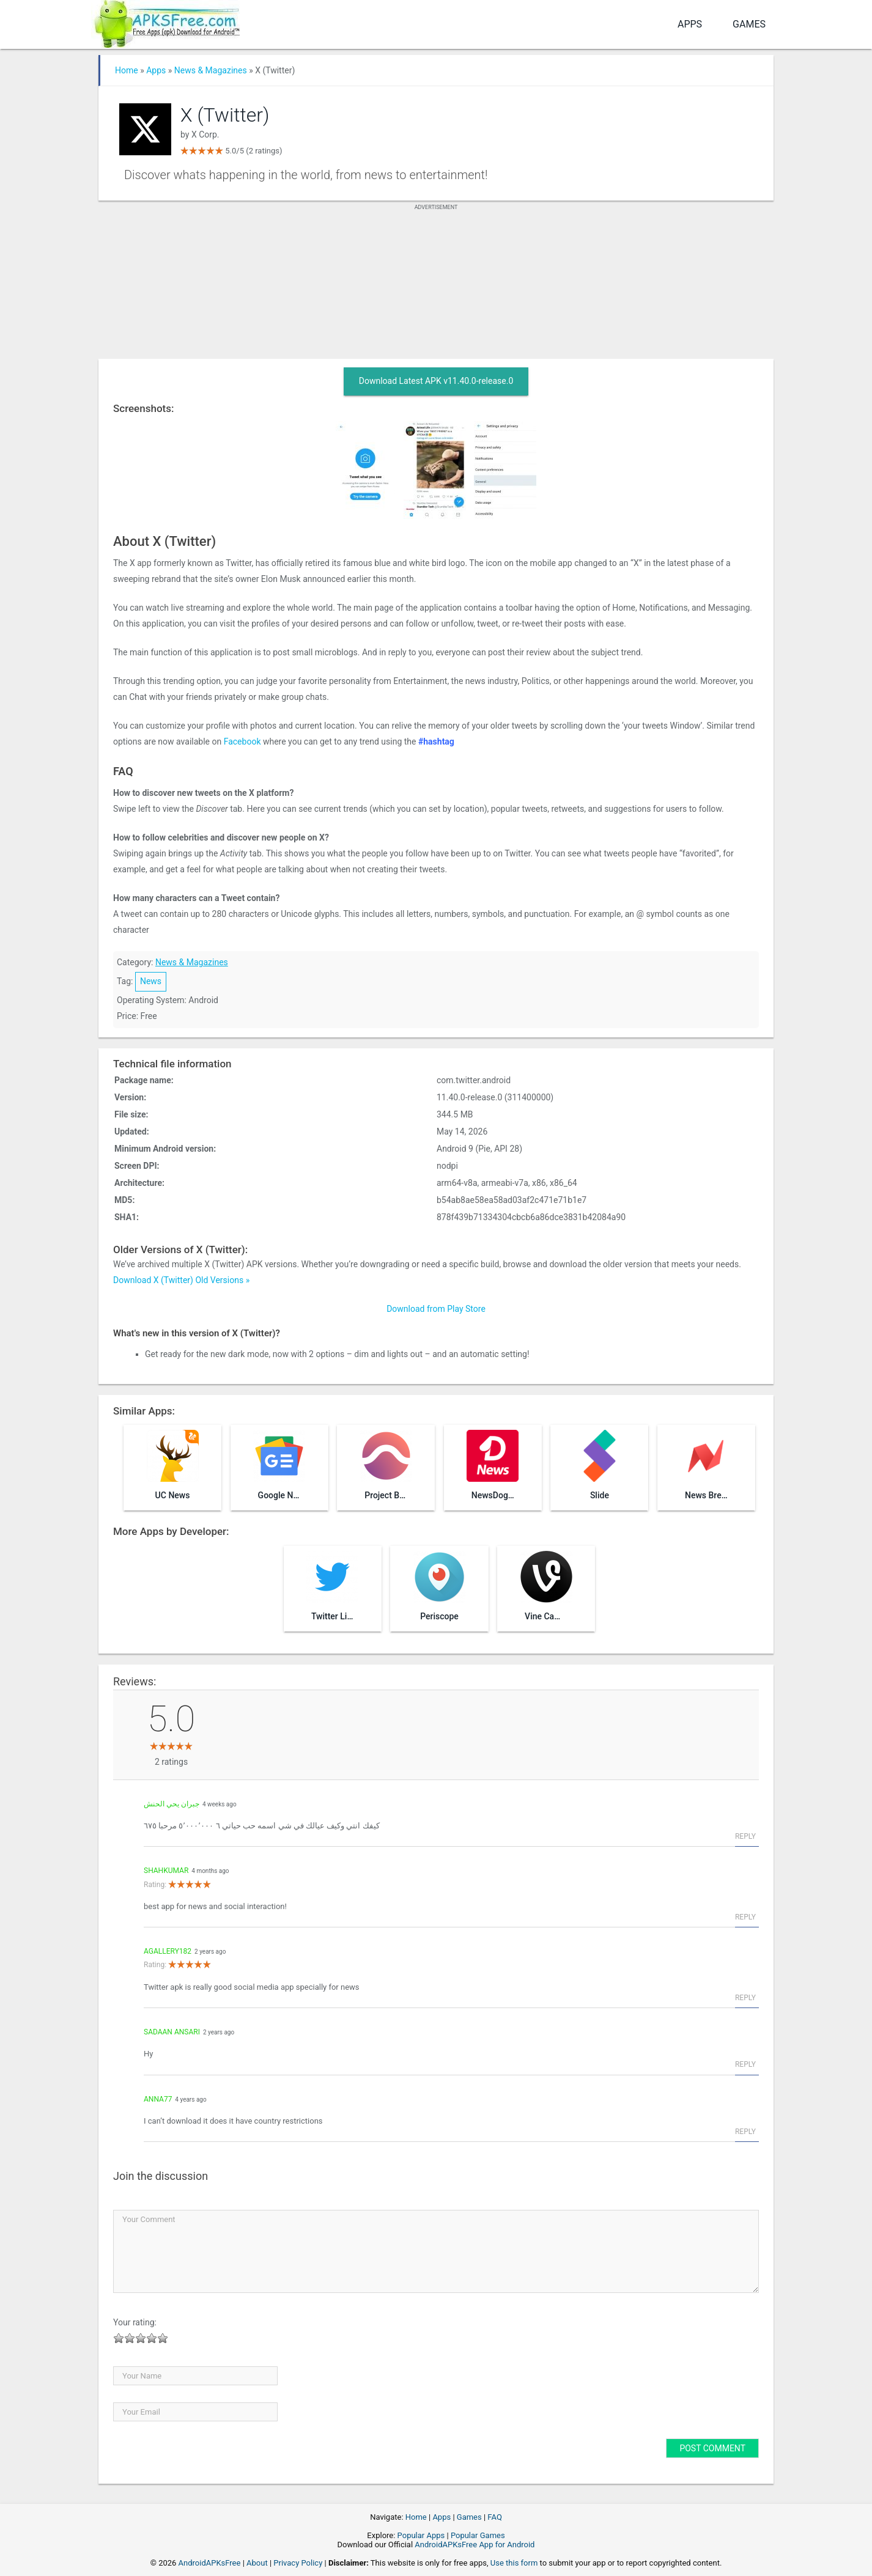  I want to click on Reply [Reply to shahkumar], so click(745, 1917).